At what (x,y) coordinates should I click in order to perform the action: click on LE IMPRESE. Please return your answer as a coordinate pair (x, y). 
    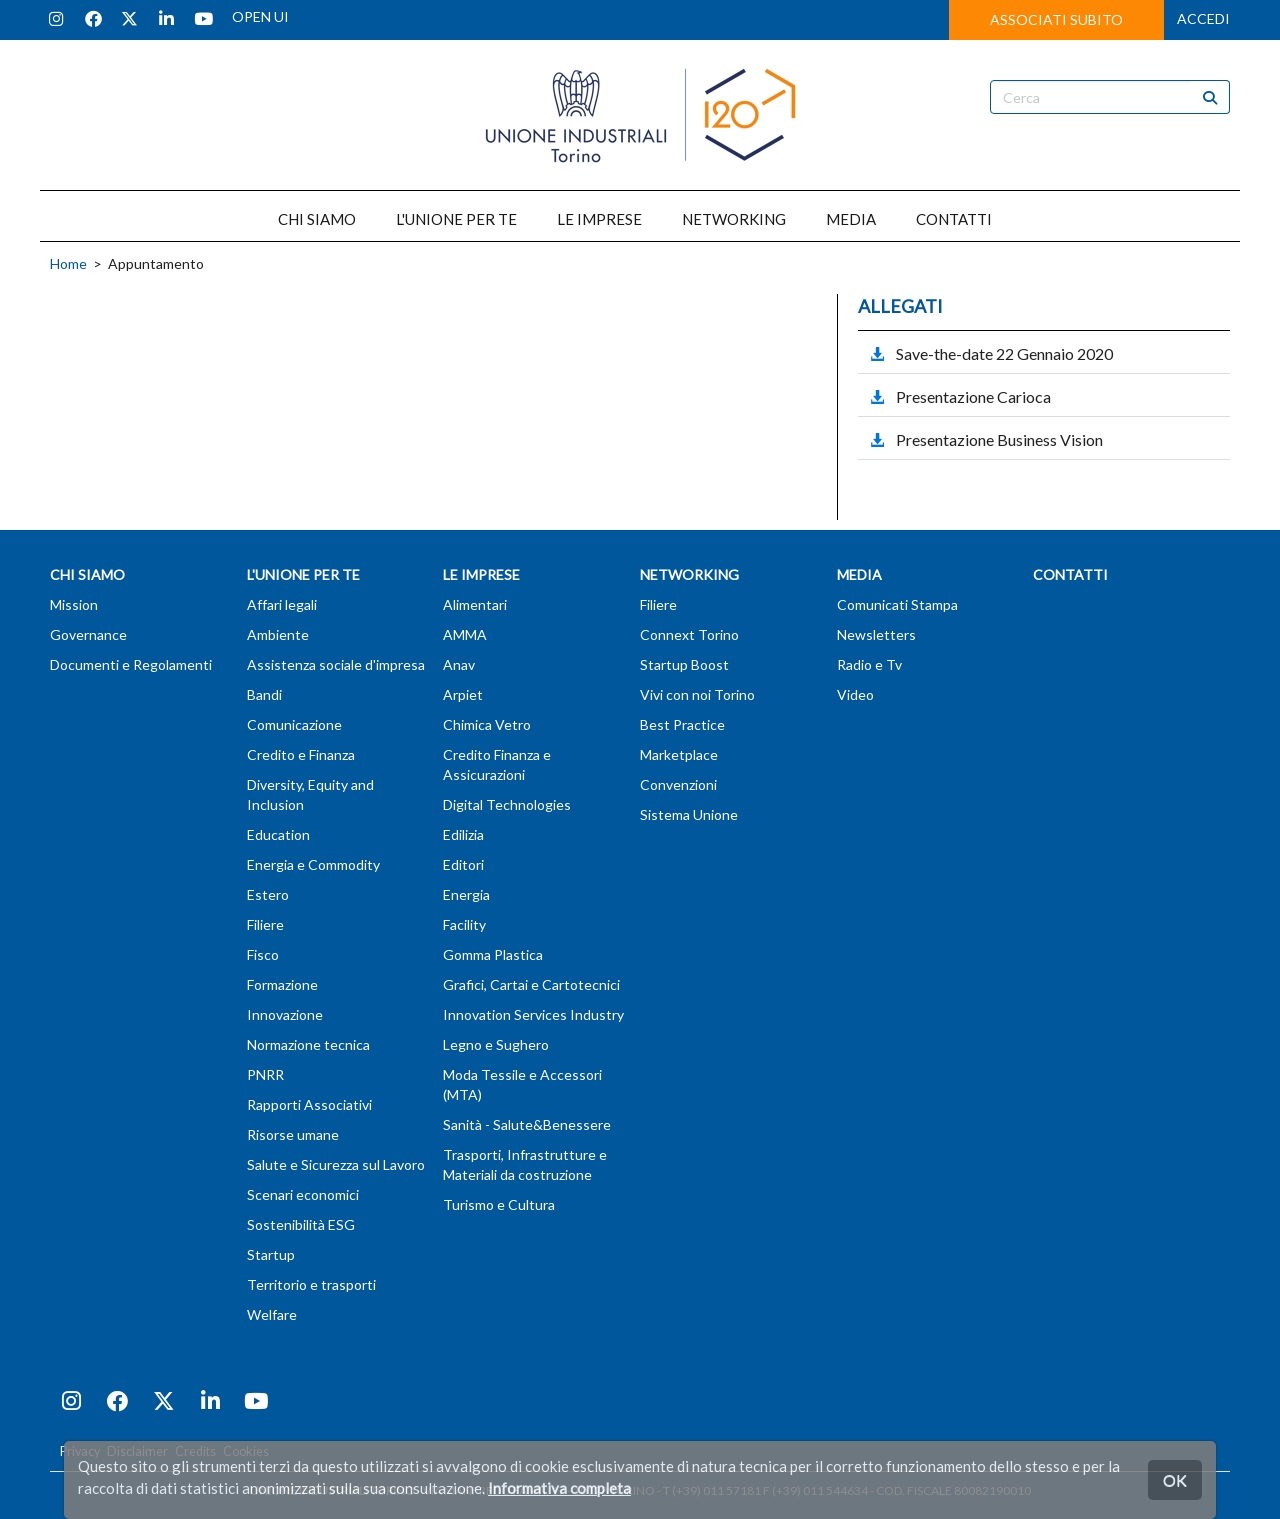
    Looking at the image, I should click on (599, 219).